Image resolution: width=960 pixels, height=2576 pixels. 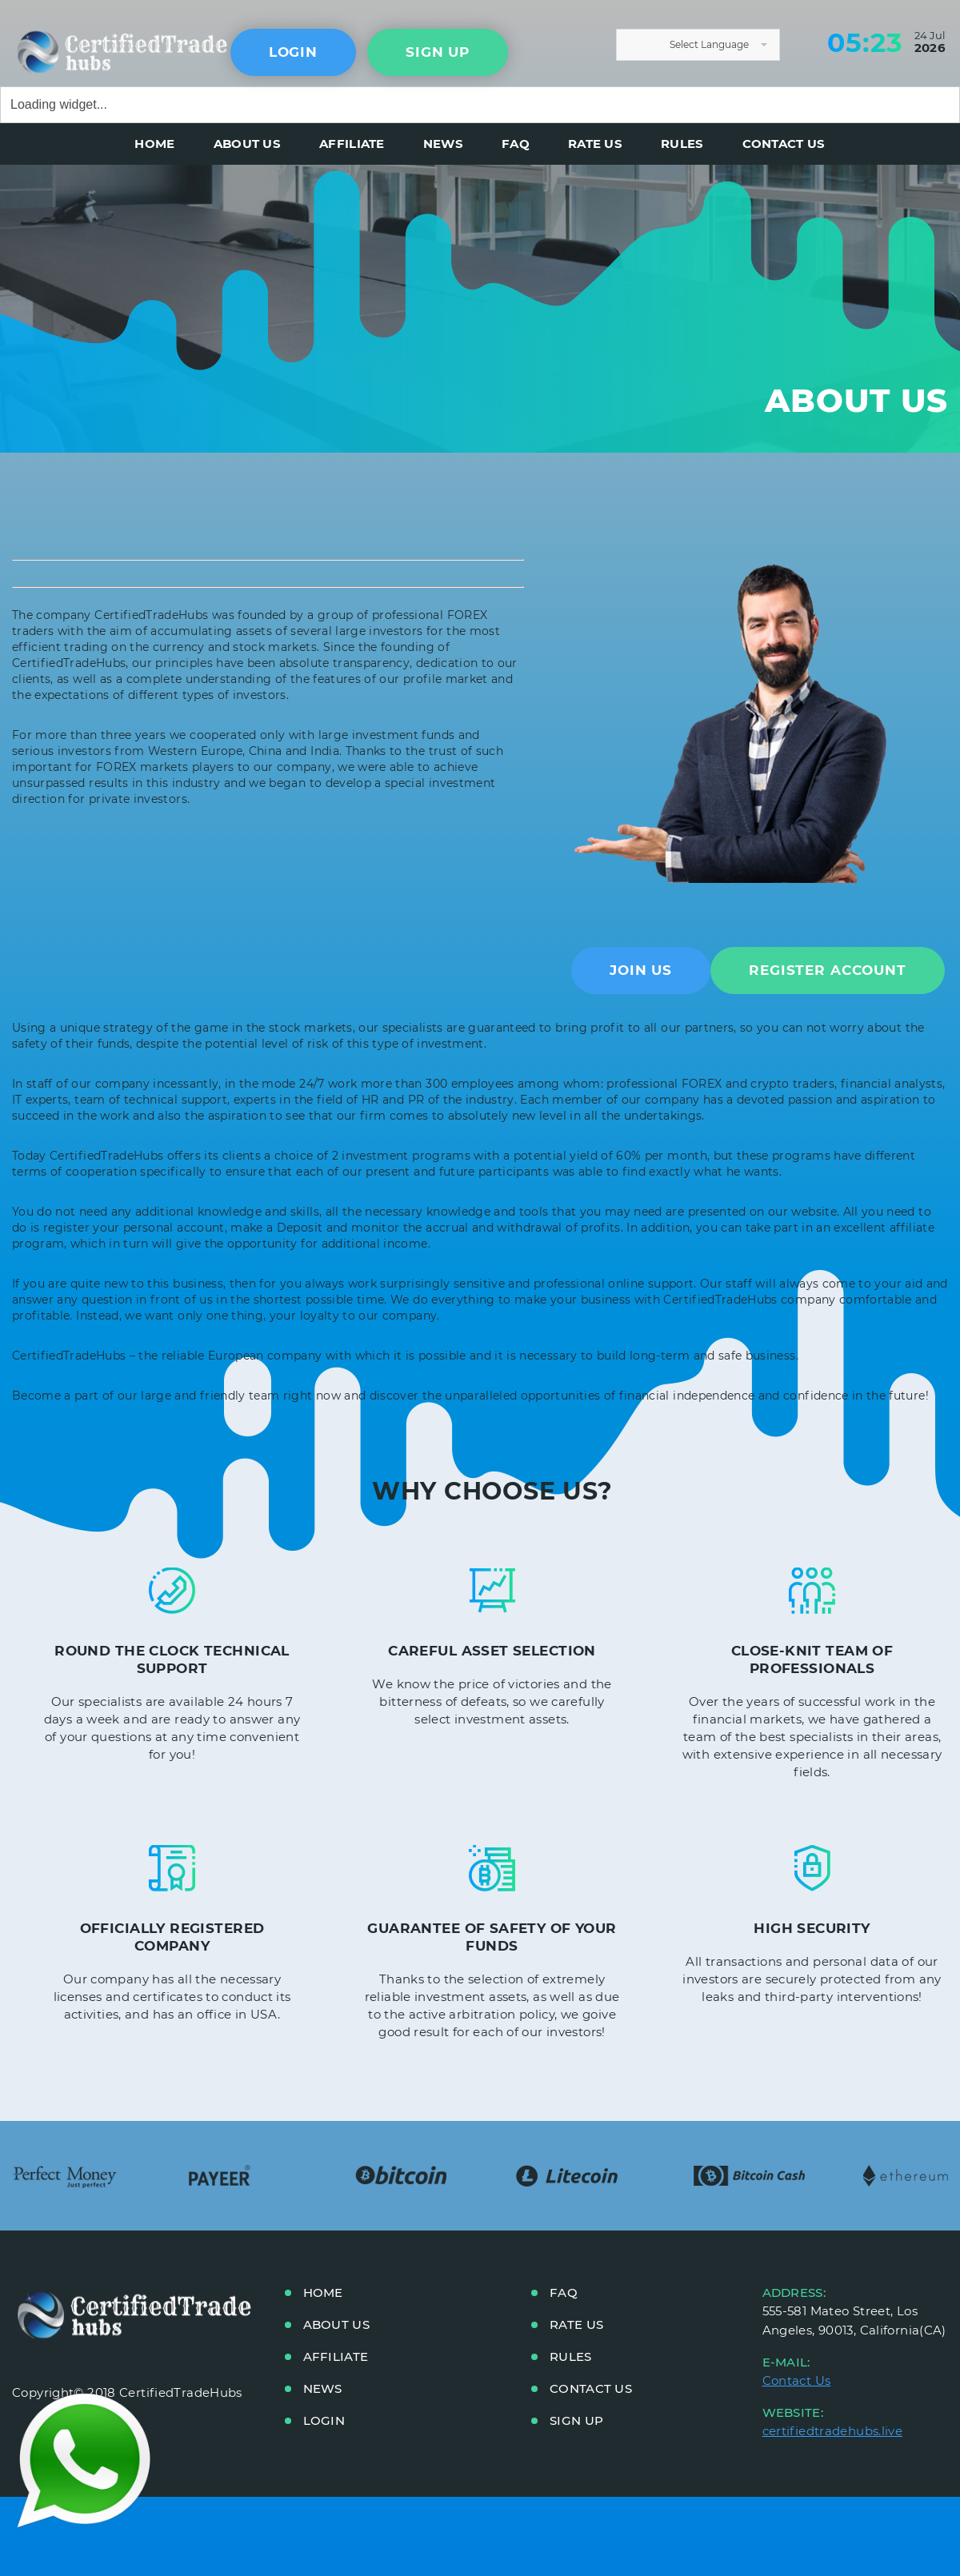 I want to click on Contact Us, so click(x=796, y=2380).